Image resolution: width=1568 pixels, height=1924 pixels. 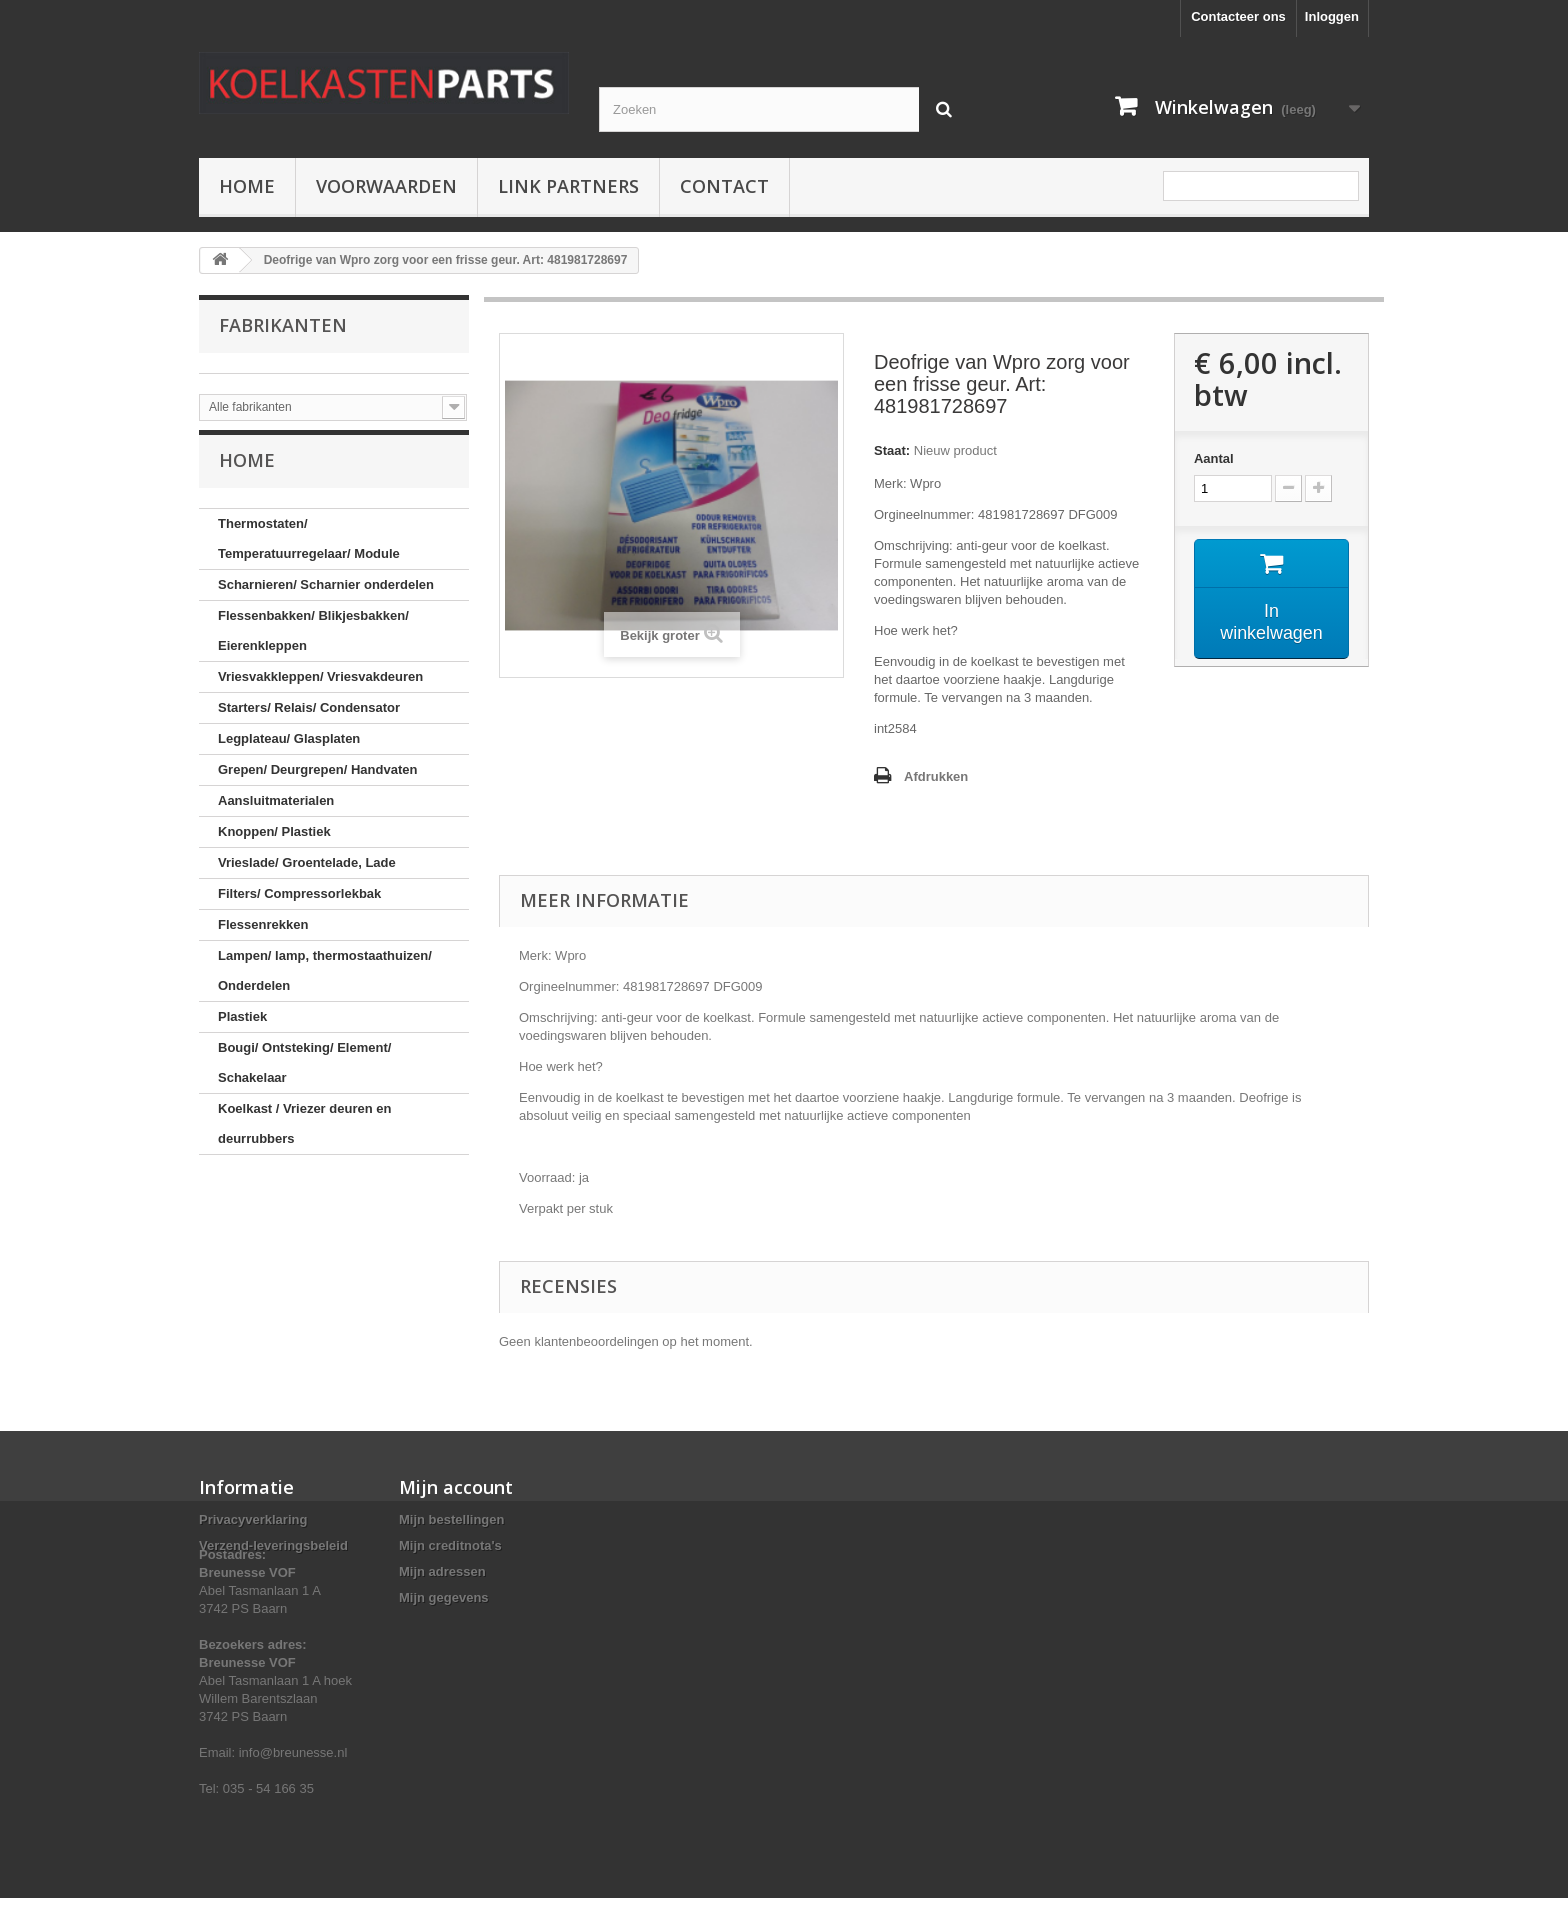 What do you see at coordinates (444, 1597) in the screenshot?
I see `Mijn gegevens` at bounding box center [444, 1597].